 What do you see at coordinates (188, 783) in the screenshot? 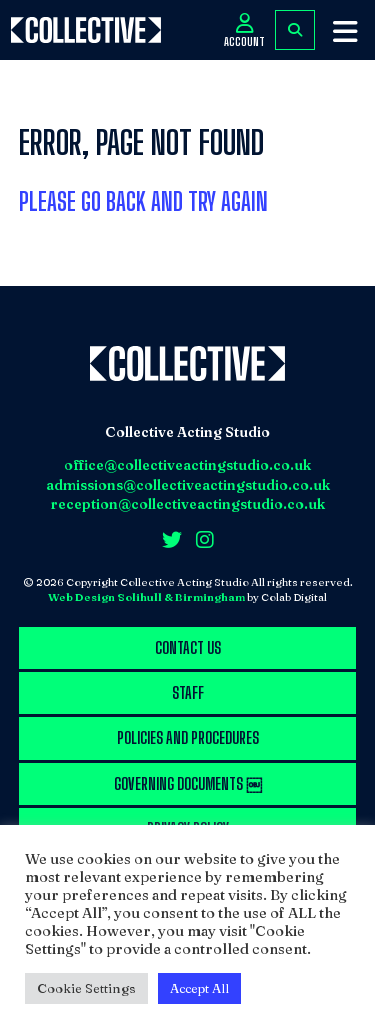
I see `Governing Documents ￼` at bounding box center [188, 783].